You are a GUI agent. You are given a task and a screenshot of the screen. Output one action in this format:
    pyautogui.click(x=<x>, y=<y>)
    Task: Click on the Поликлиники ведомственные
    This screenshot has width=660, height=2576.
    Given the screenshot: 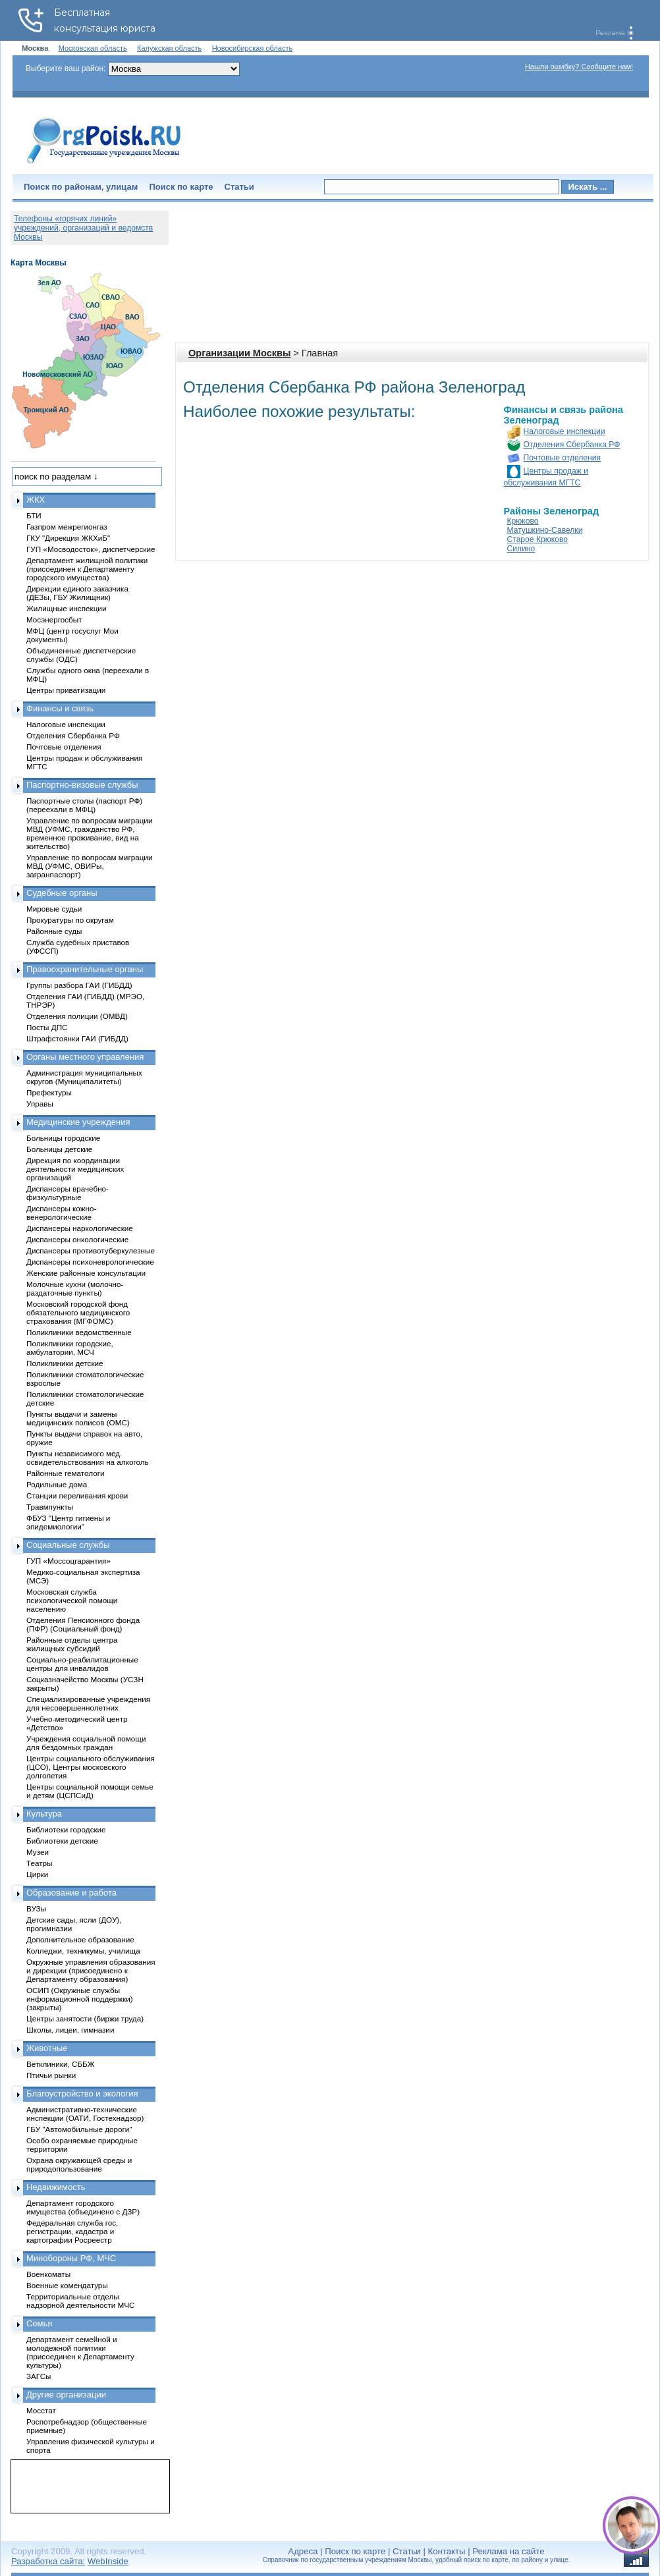 What is the action you would take?
    pyautogui.click(x=79, y=1332)
    